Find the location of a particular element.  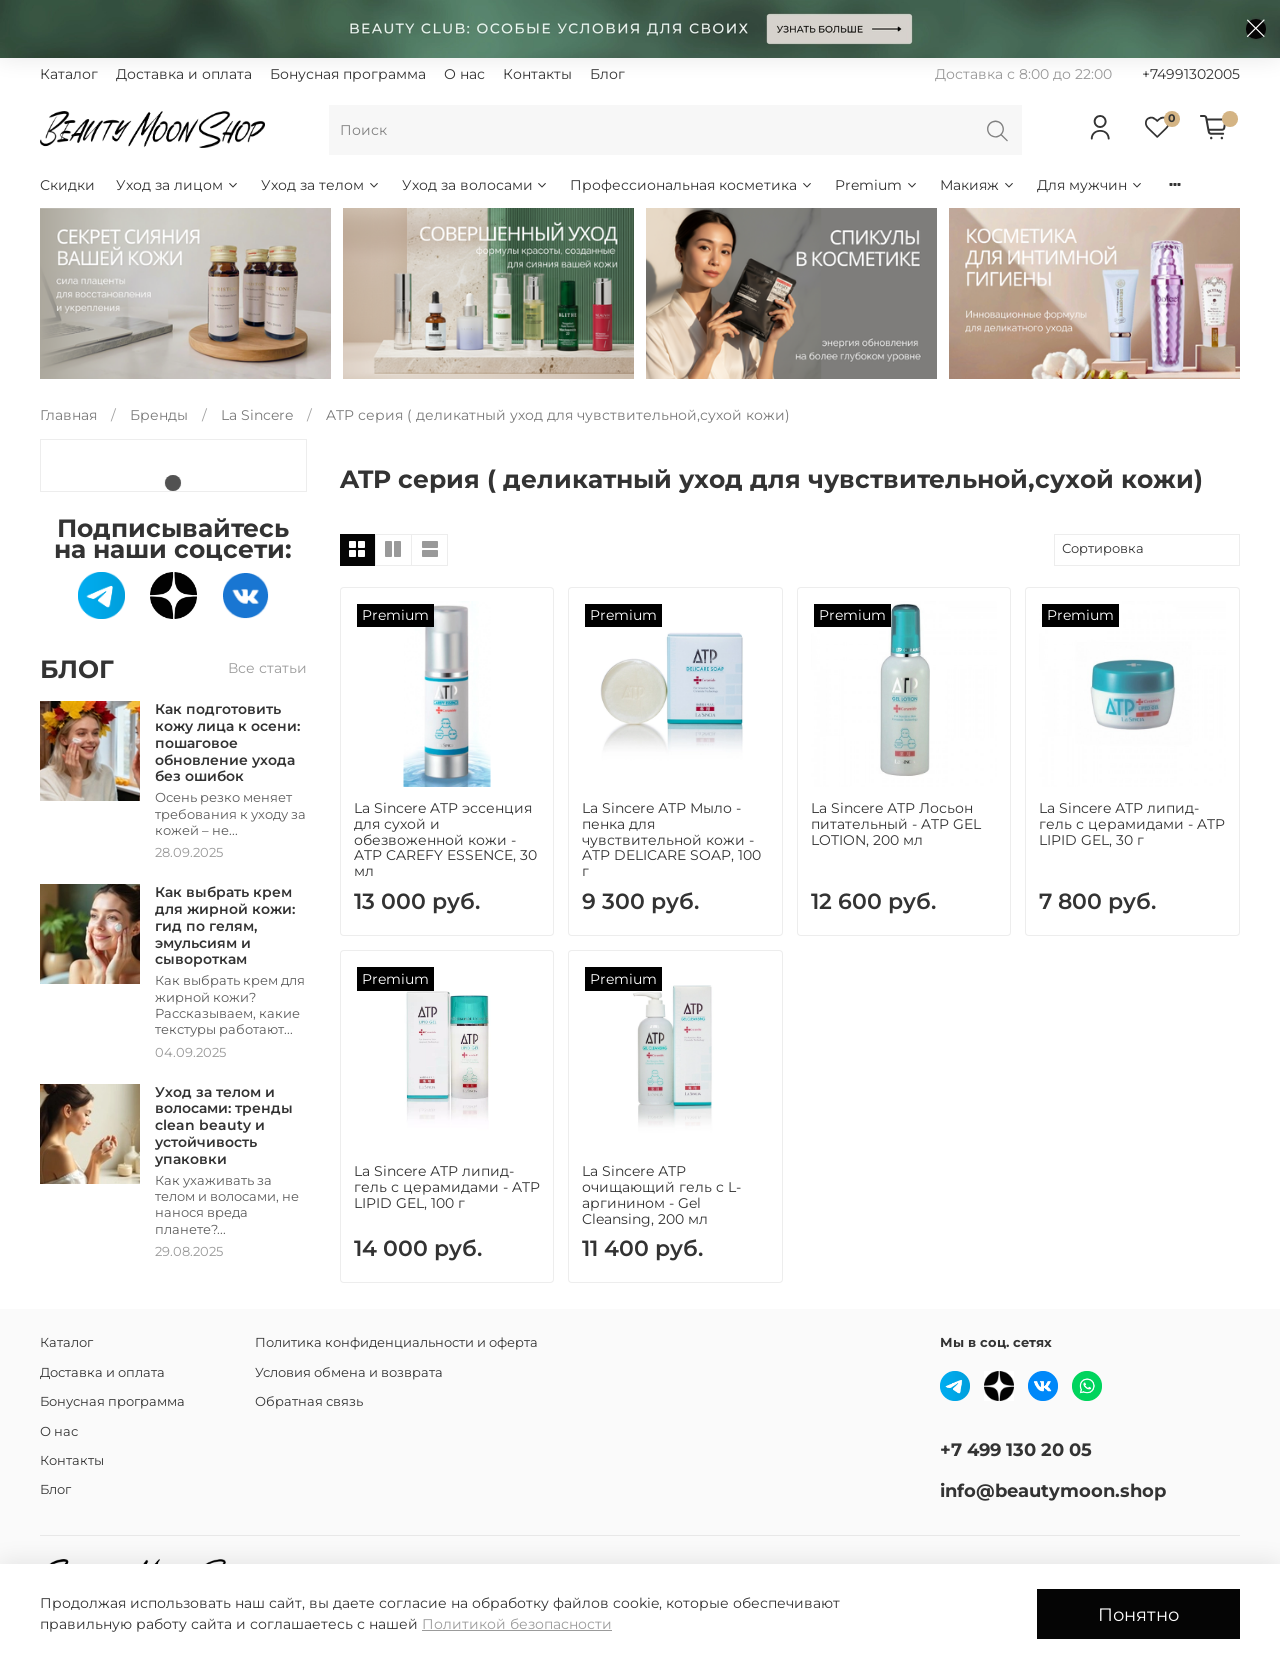

Все статьи is located at coordinates (267, 668).